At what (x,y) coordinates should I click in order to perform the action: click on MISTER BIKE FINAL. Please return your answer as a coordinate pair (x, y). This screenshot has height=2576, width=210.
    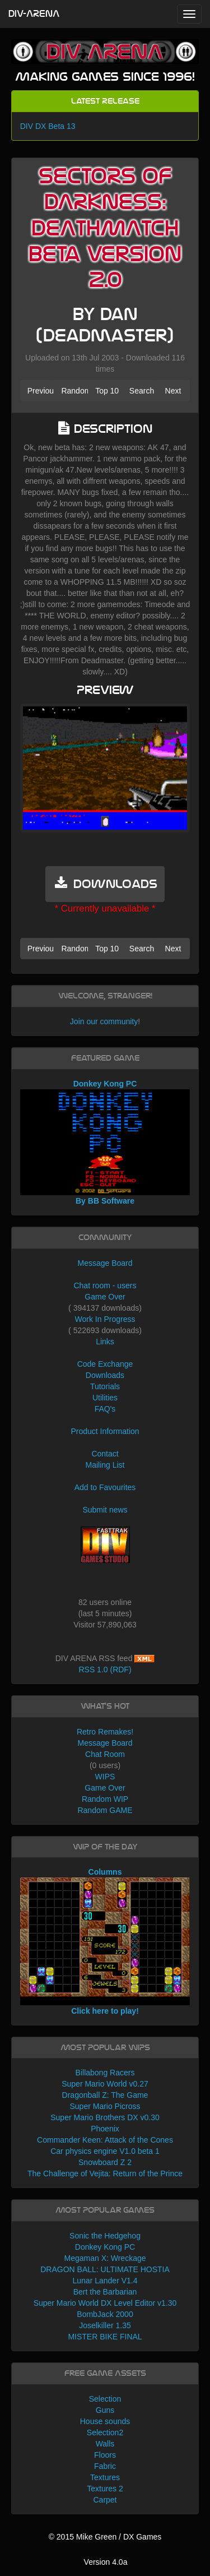
    Looking at the image, I should click on (105, 2336).